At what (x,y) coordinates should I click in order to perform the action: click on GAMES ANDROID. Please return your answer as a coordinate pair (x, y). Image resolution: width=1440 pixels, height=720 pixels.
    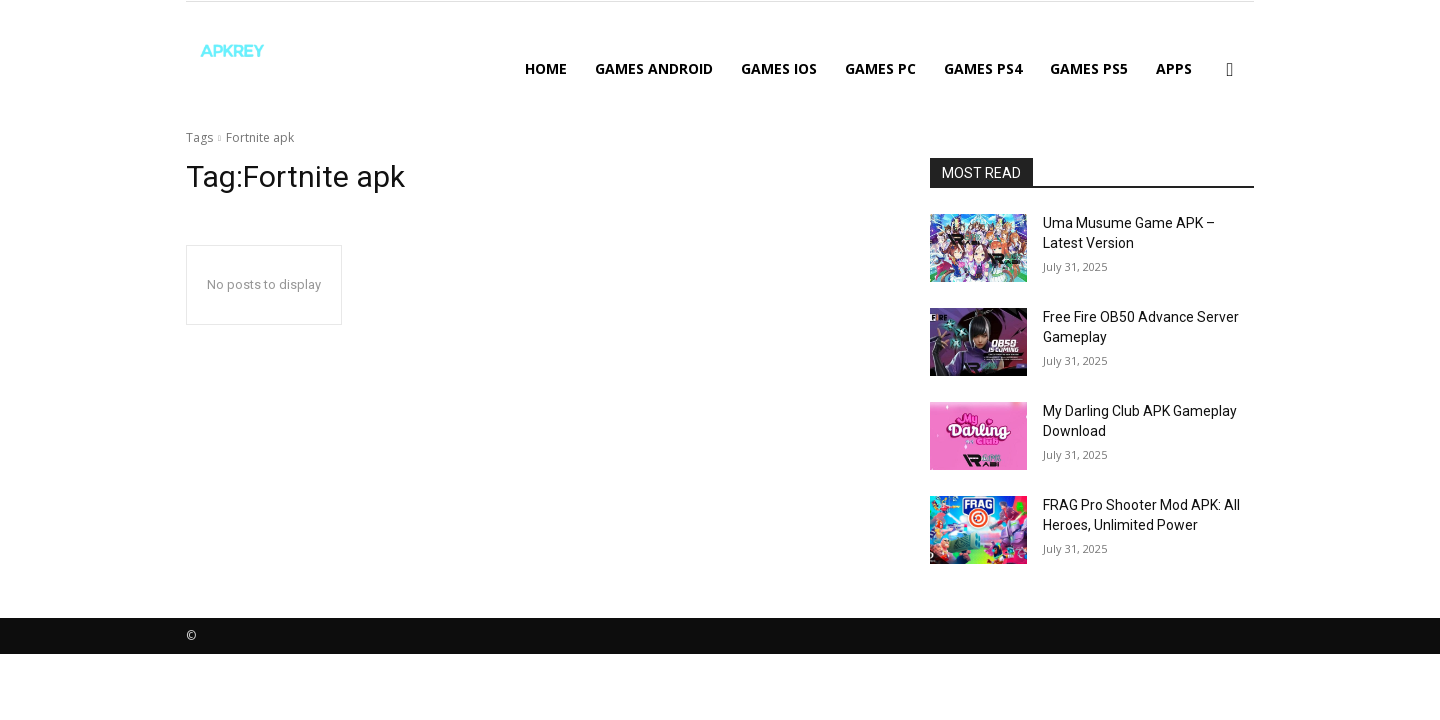
    Looking at the image, I should click on (654, 68).